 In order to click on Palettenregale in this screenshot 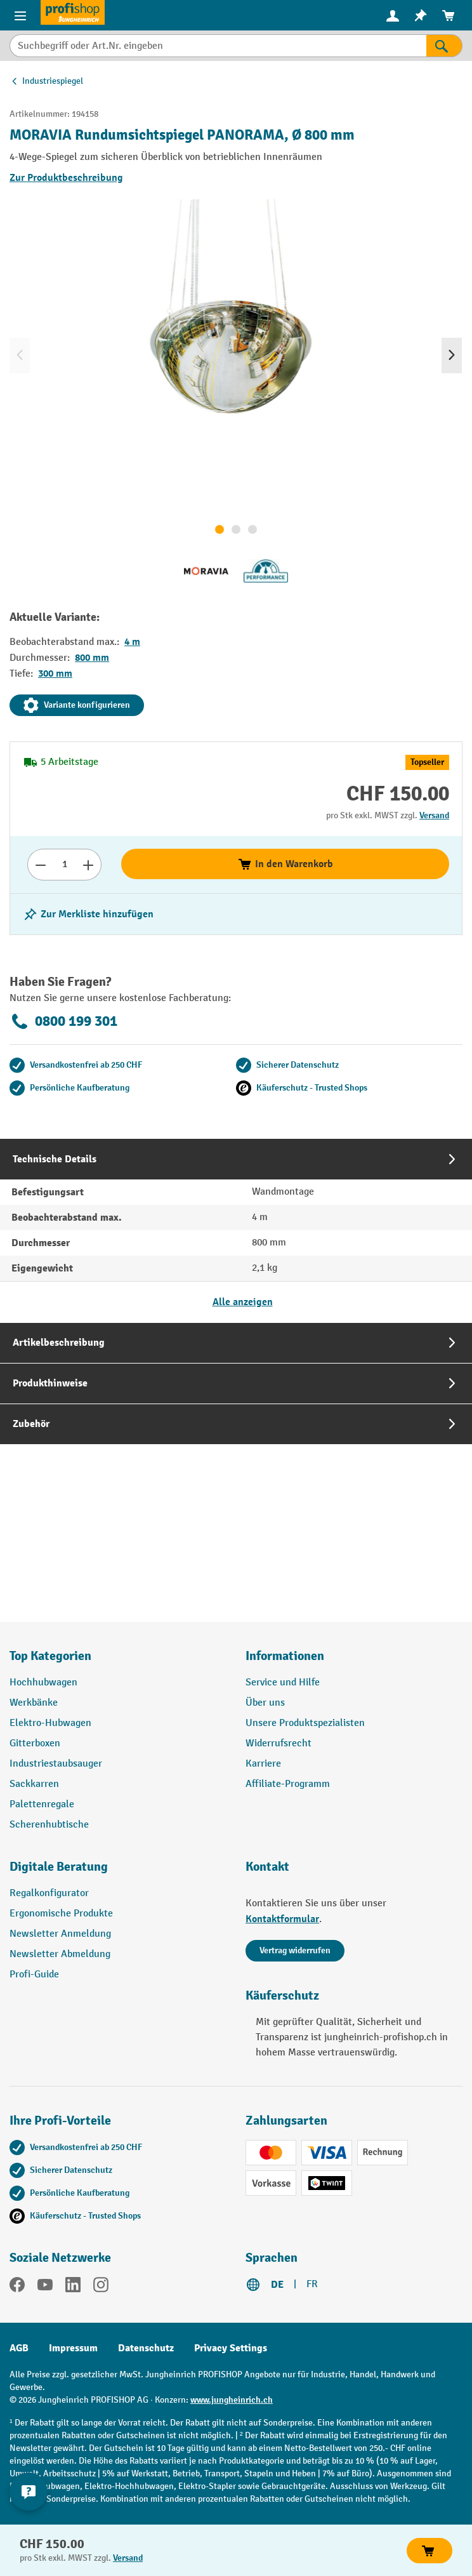, I will do `click(42, 1804)`.